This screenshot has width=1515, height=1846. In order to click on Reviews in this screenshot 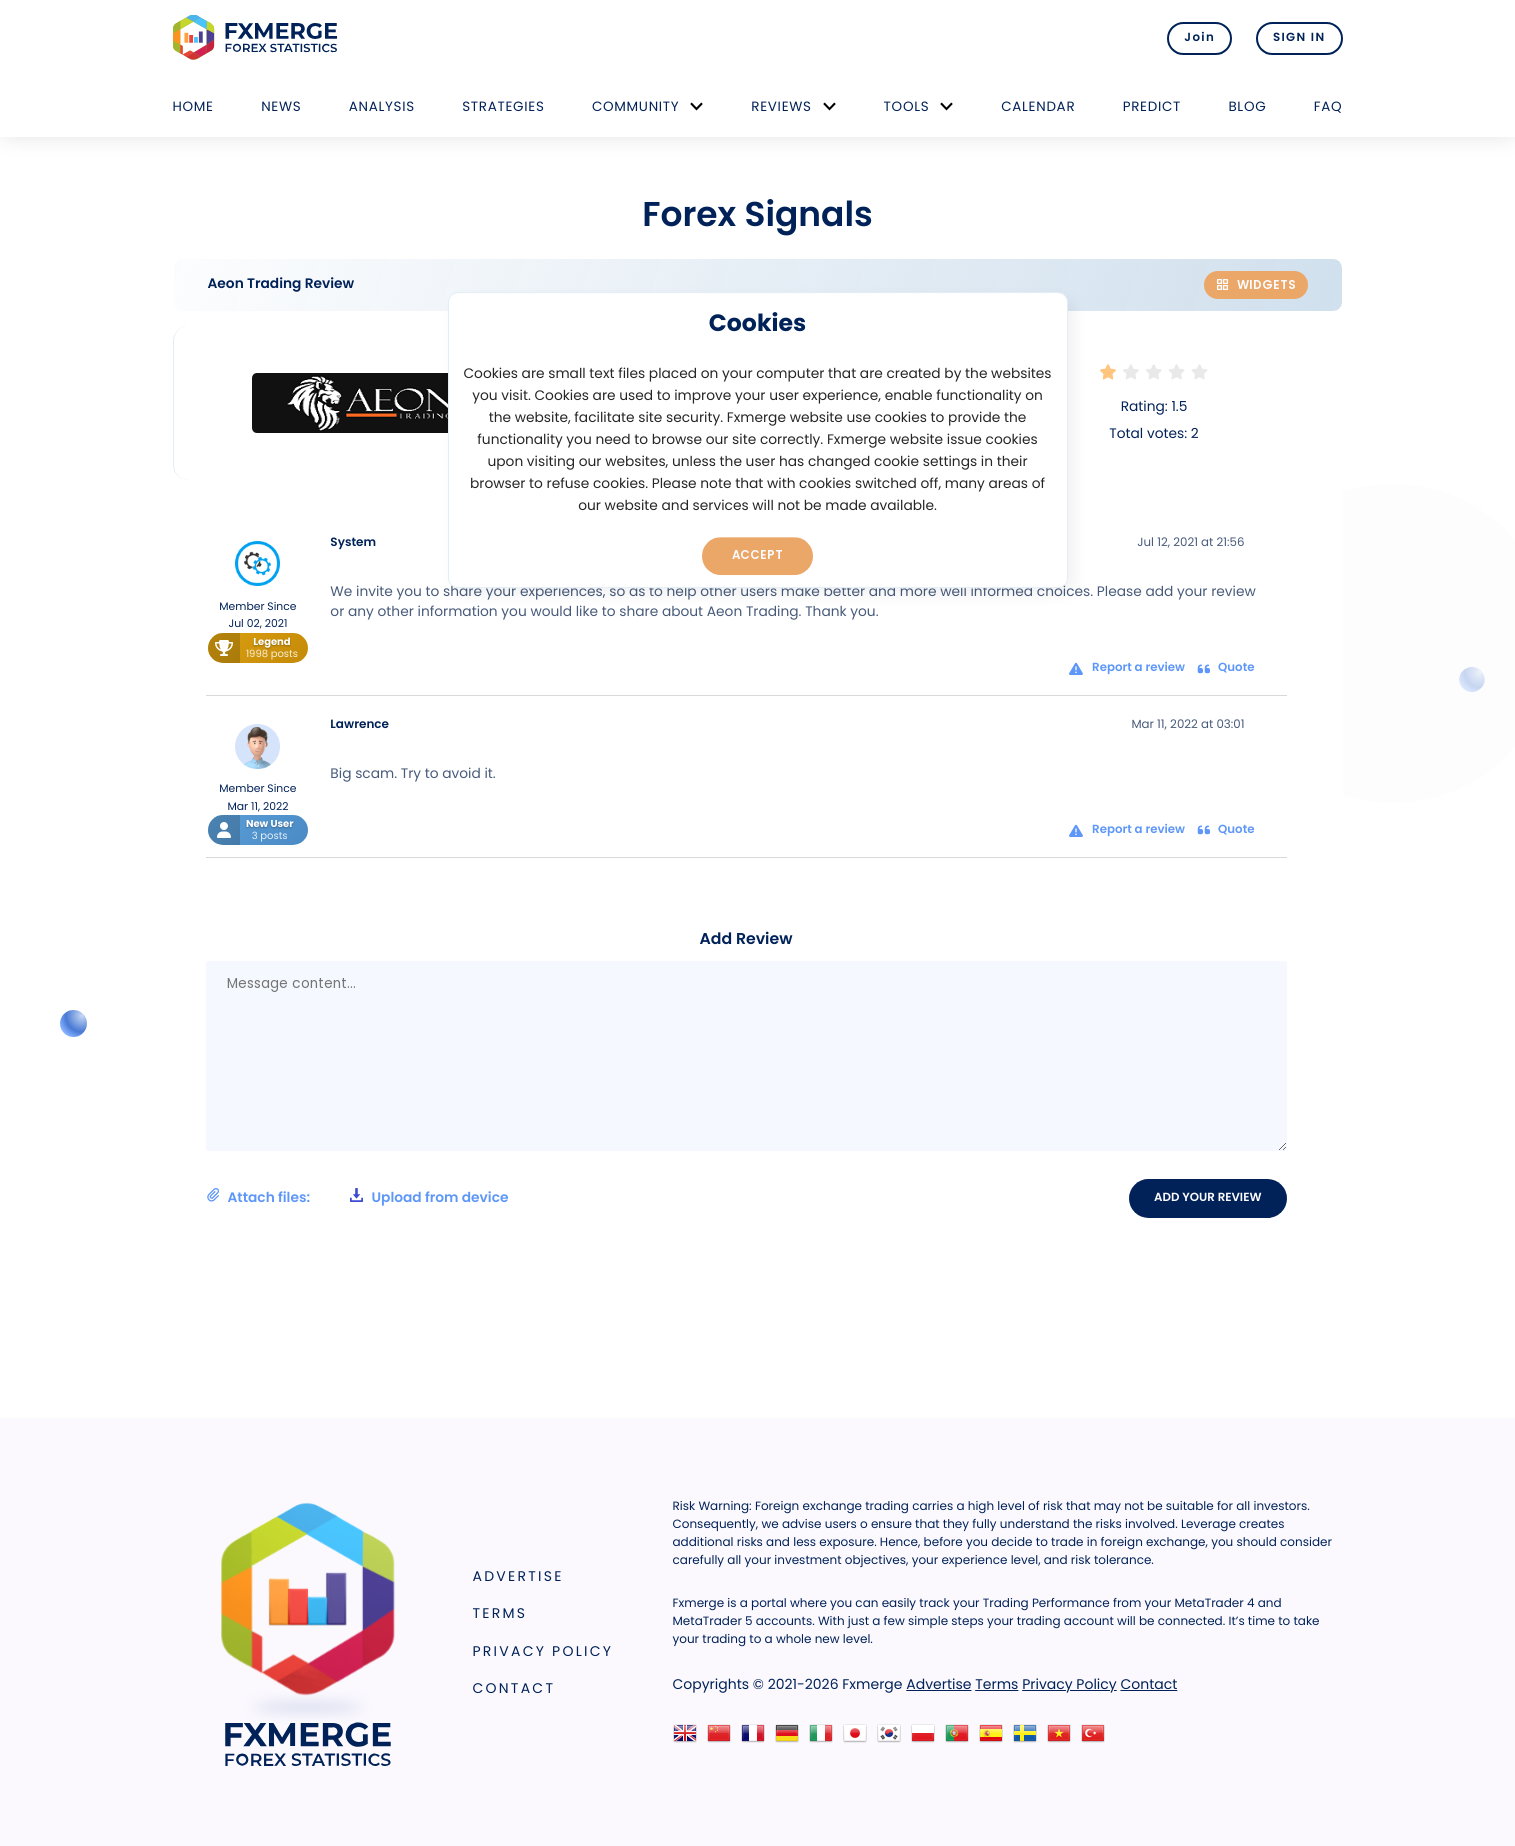, I will do `click(781, 106)`.